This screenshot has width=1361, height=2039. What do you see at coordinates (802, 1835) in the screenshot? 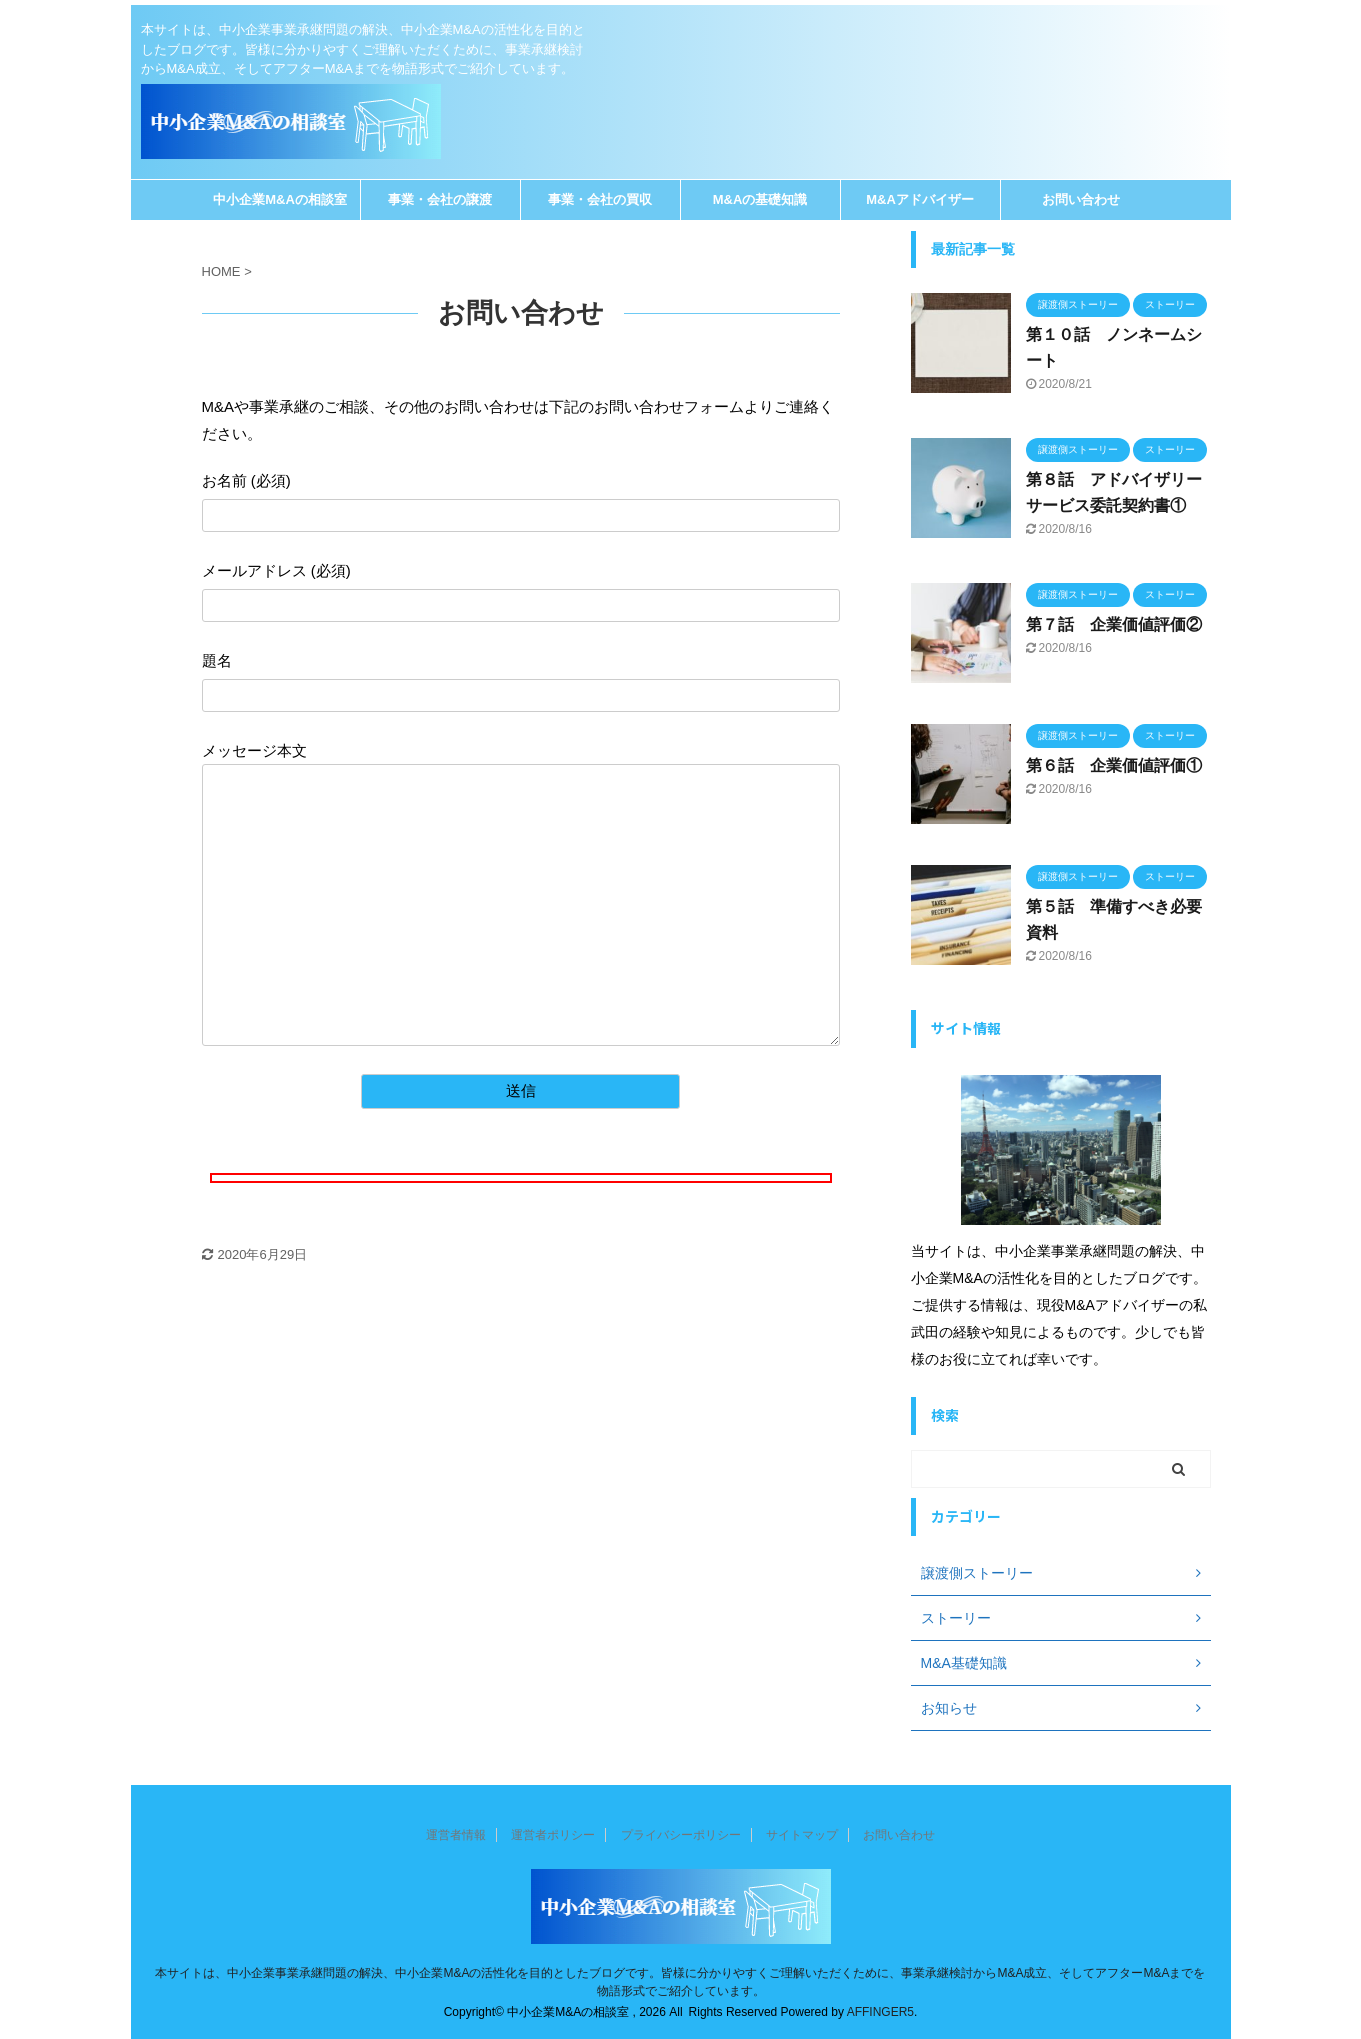
I see `サイトマップ` at bounding box center [802, 1835].